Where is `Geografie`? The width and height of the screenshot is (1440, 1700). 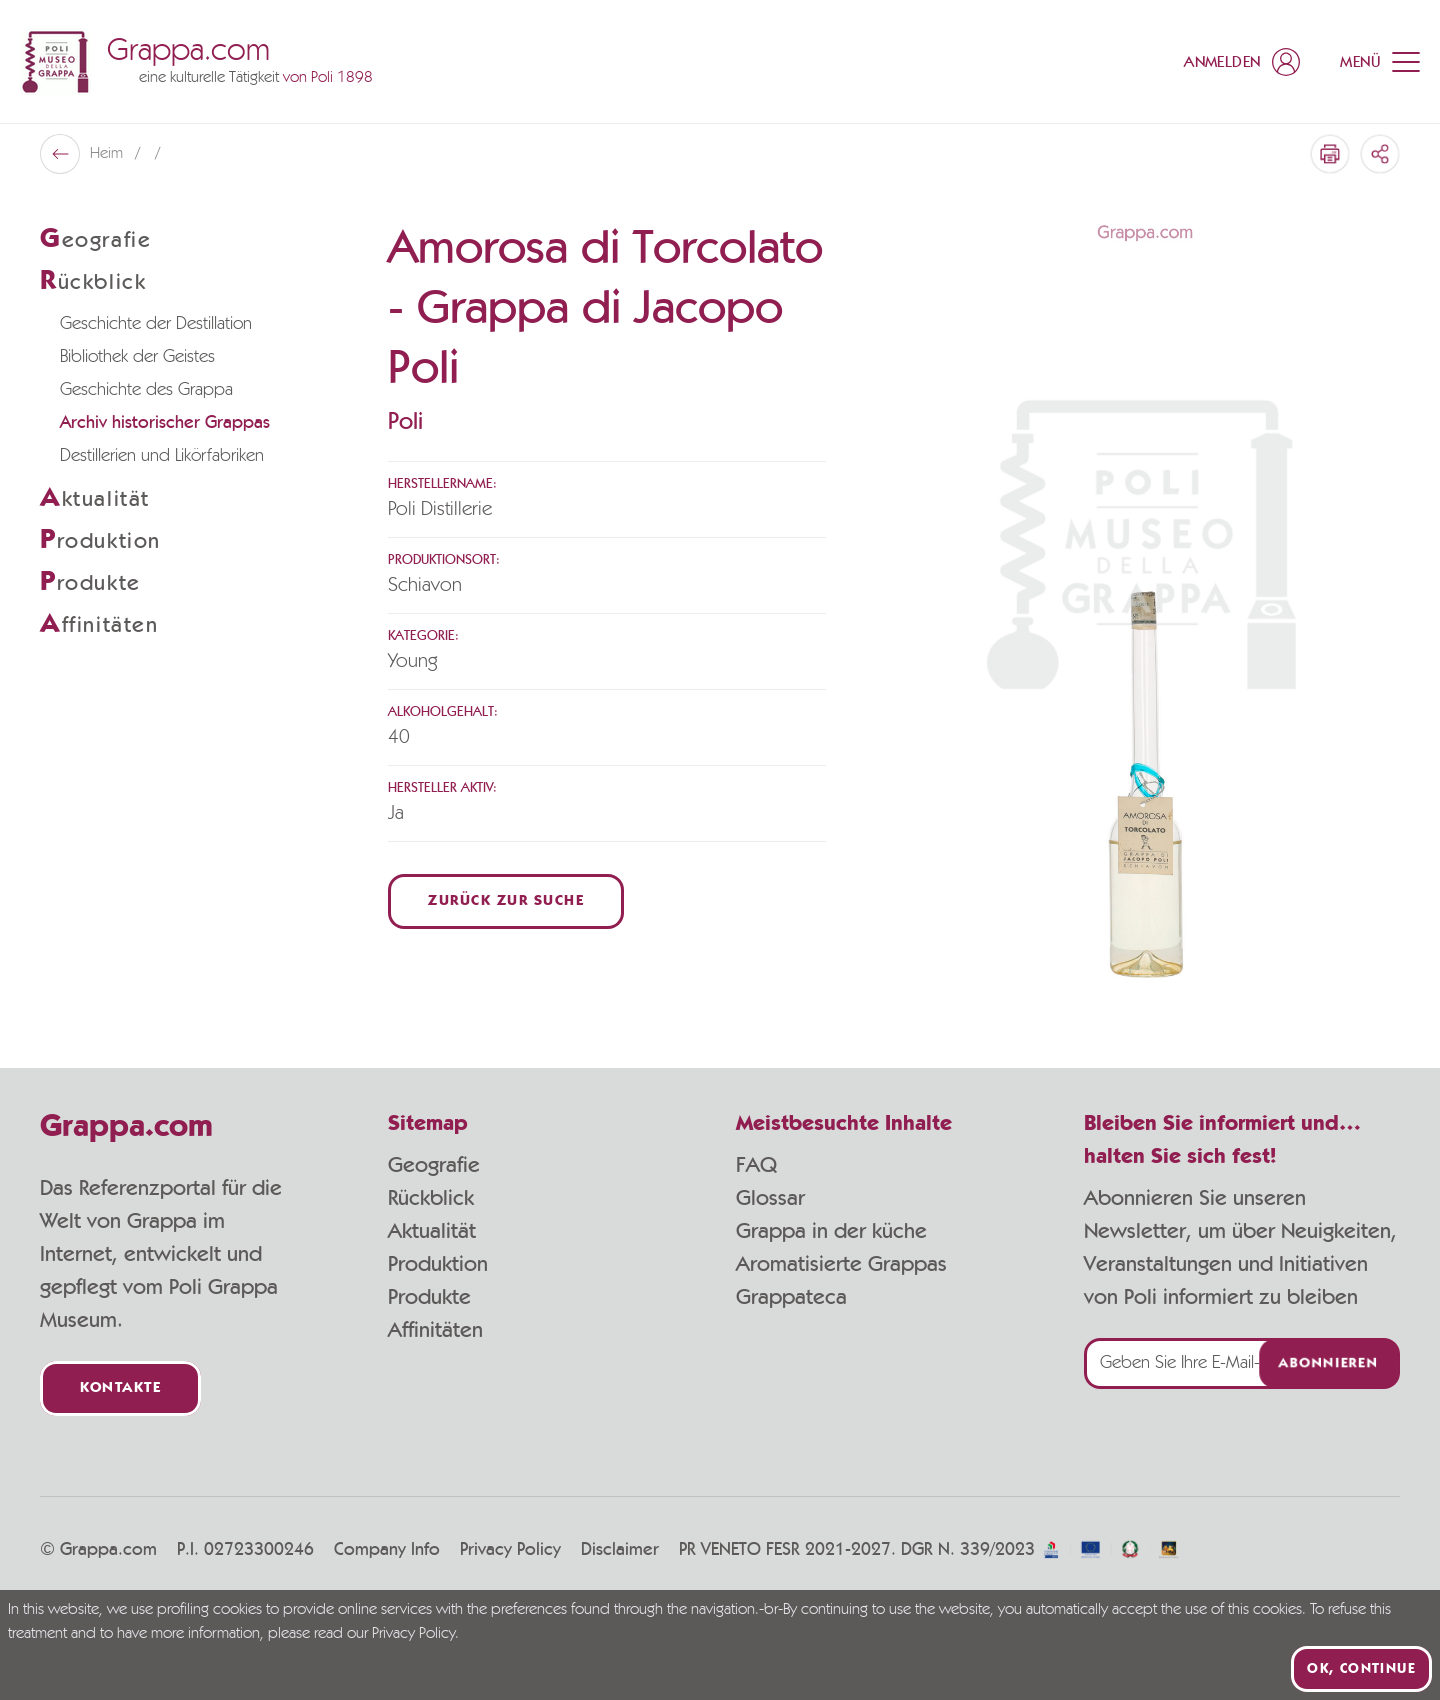 Geografie is located at coordinates (434, 1165).